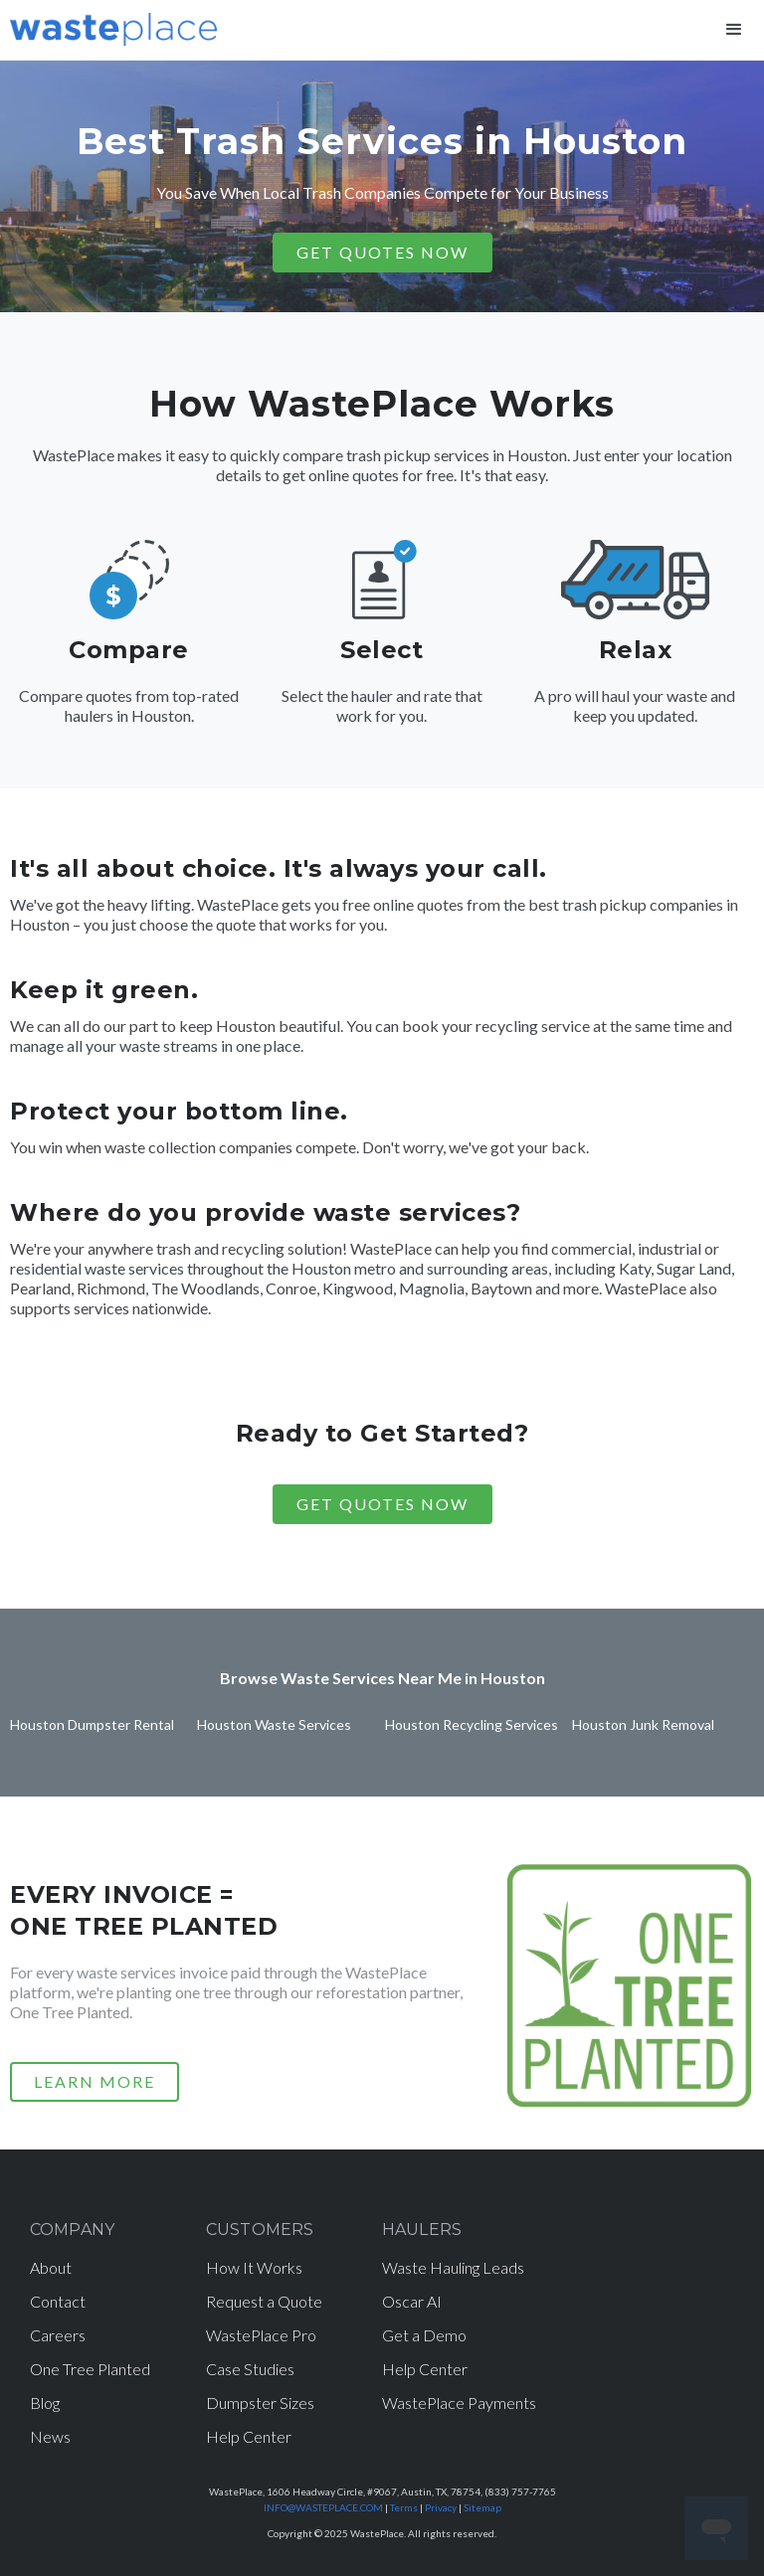  I want to click on Sitemap, so click(482, 2507).